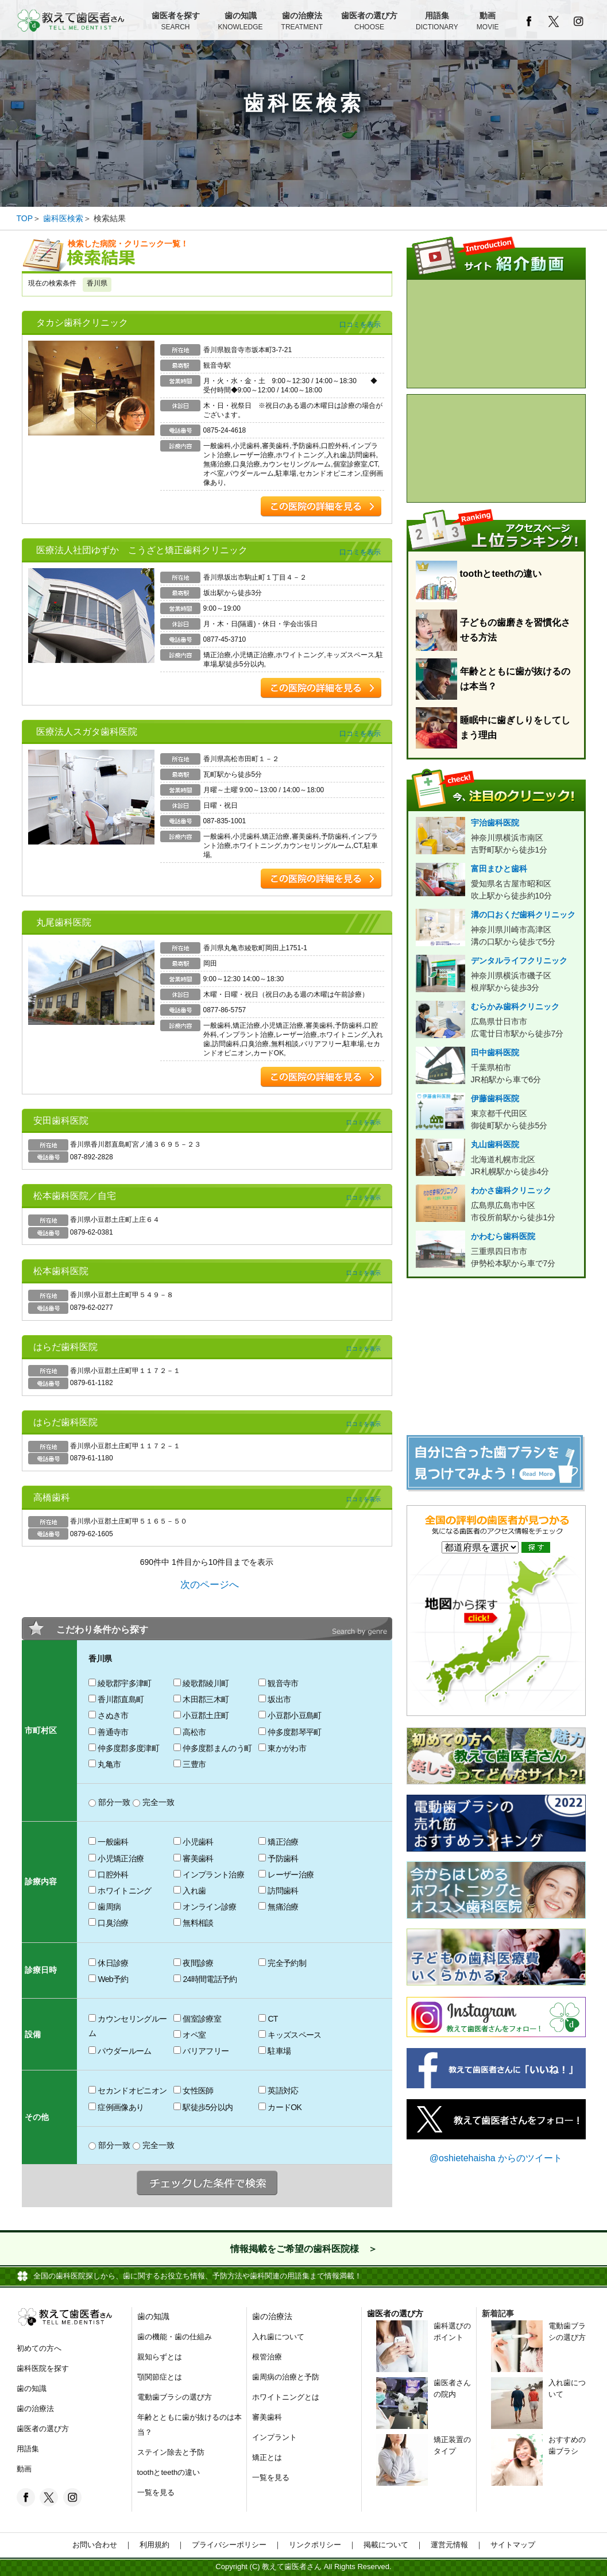 This screenshot has width=607, height=2576. What do you see at coordinates (496, 1205) in the screenshot?
I see `わかさ歯科クリニック` at bounding box center [496, 1205].